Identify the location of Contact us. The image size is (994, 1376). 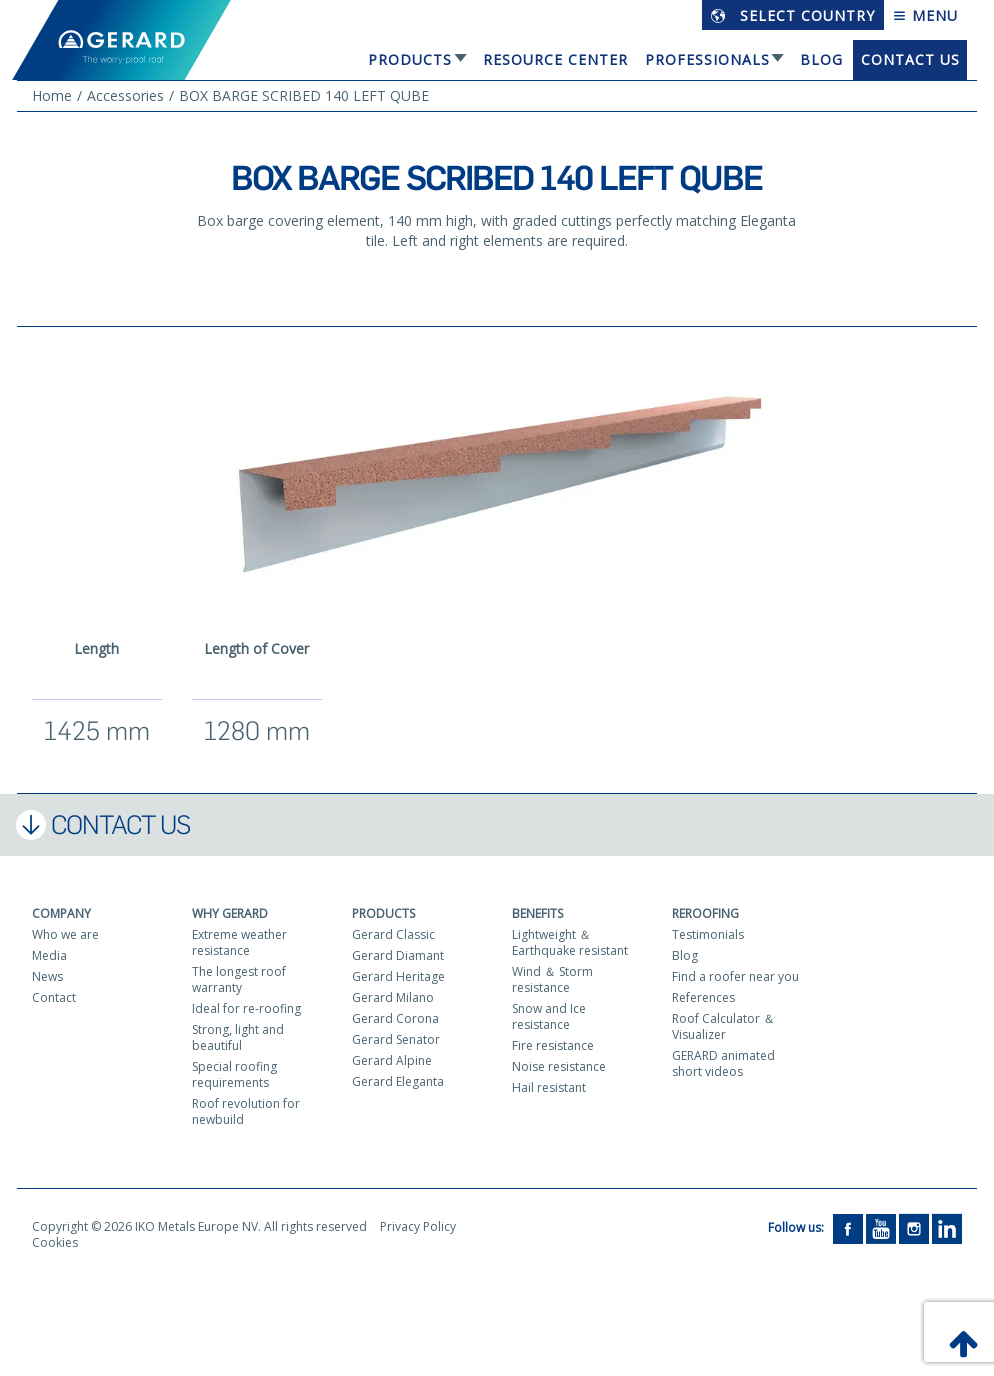
(910, 59).